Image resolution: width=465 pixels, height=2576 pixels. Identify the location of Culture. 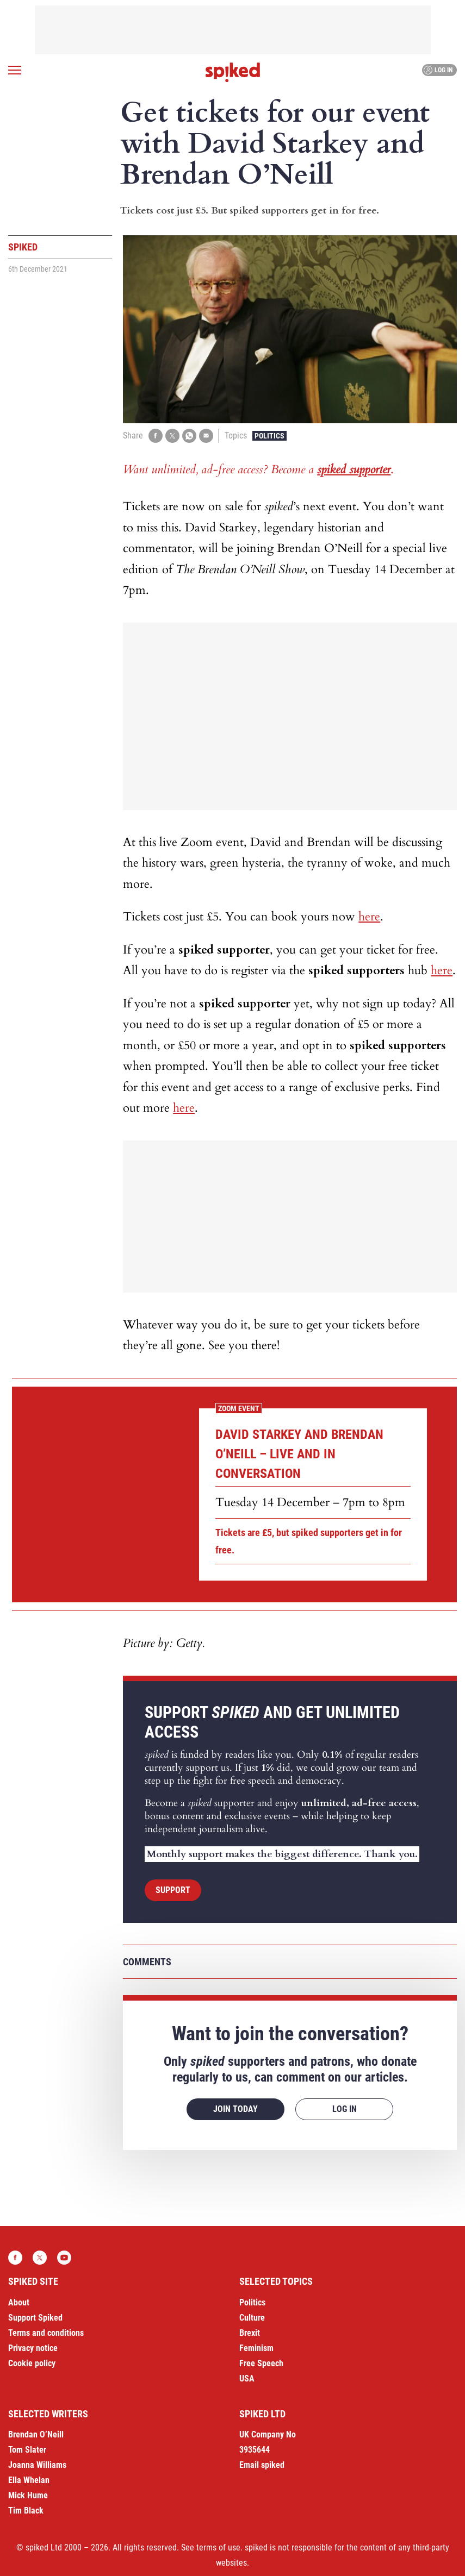
(252, 2317).